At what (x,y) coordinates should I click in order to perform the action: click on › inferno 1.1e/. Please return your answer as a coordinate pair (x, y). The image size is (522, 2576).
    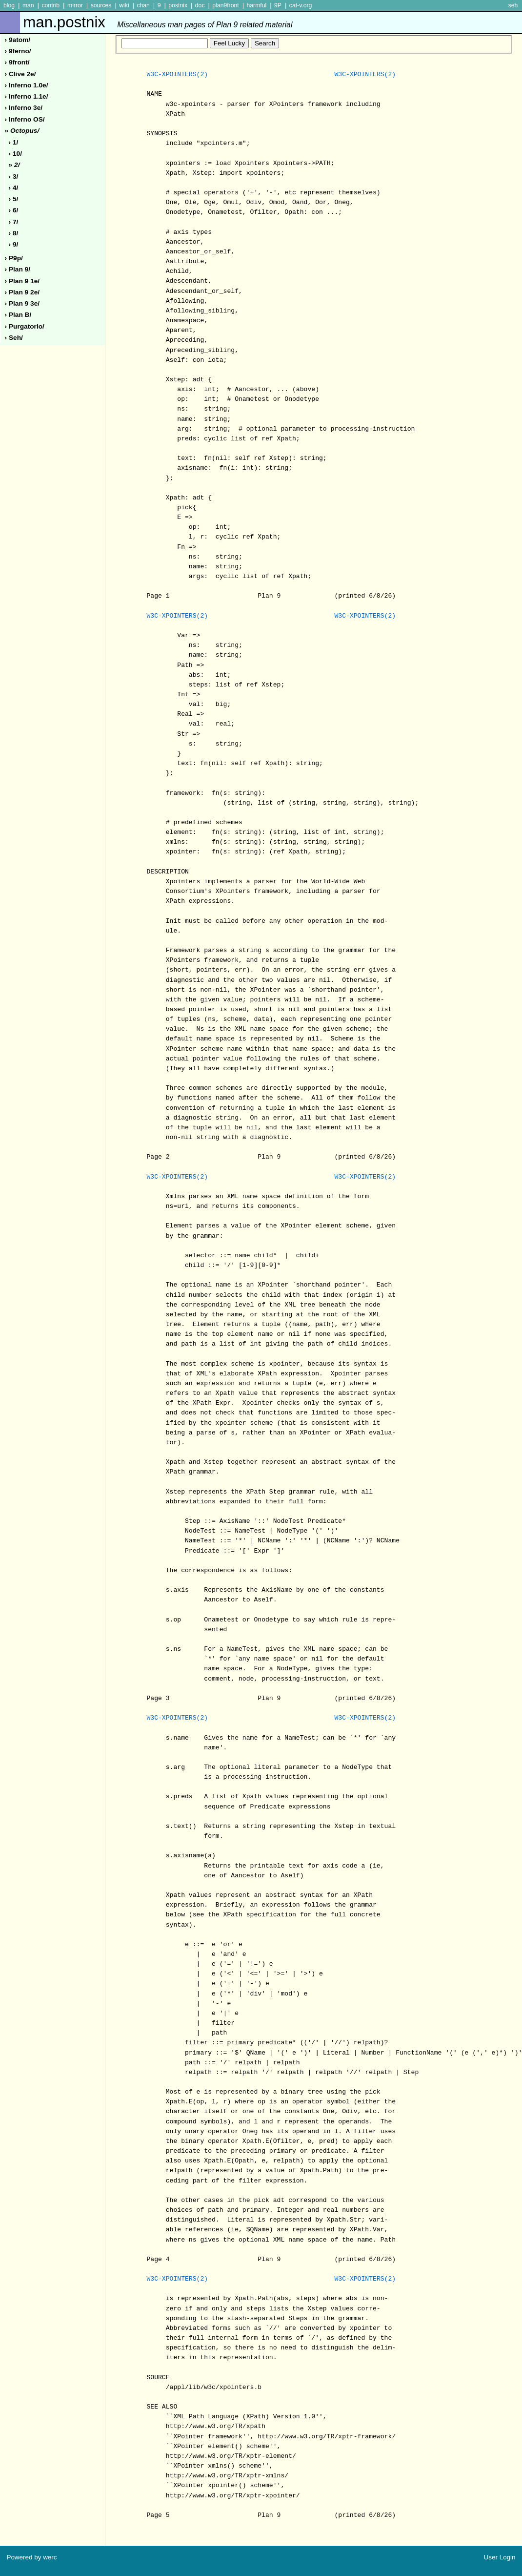
    Looking at the image, I should click on (26, 96).